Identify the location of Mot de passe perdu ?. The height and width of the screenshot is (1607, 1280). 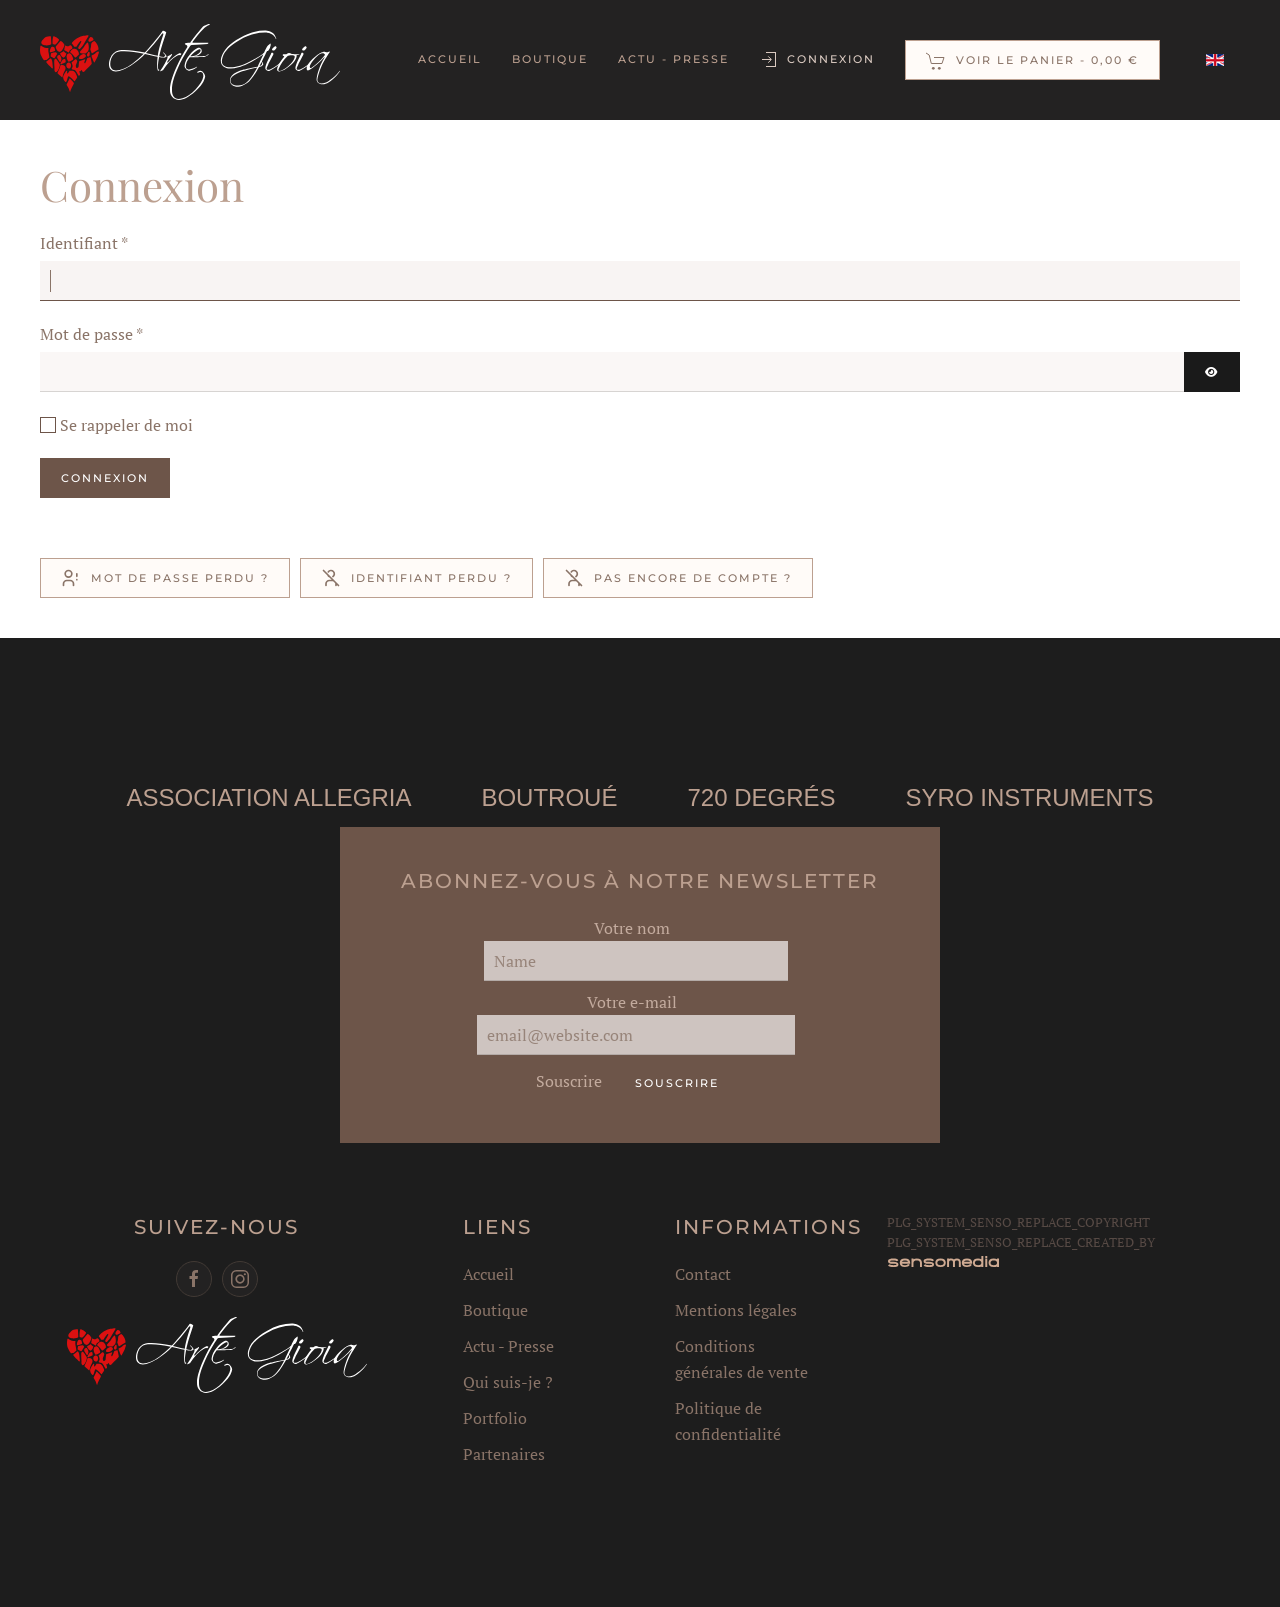
(165, 578).